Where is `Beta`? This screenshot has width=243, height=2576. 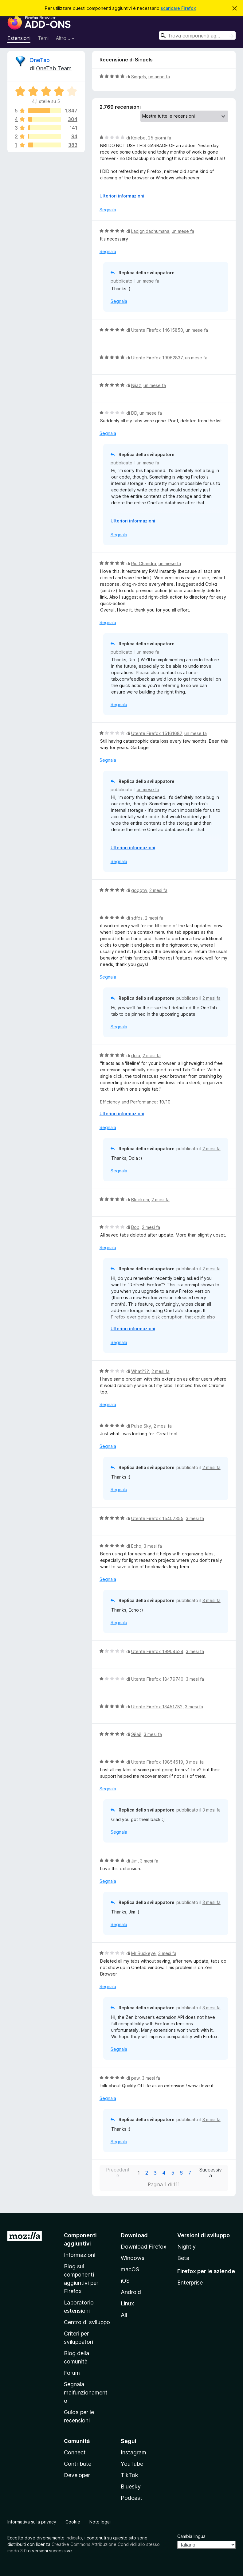
Beta is located at coordinates (183, 2258).